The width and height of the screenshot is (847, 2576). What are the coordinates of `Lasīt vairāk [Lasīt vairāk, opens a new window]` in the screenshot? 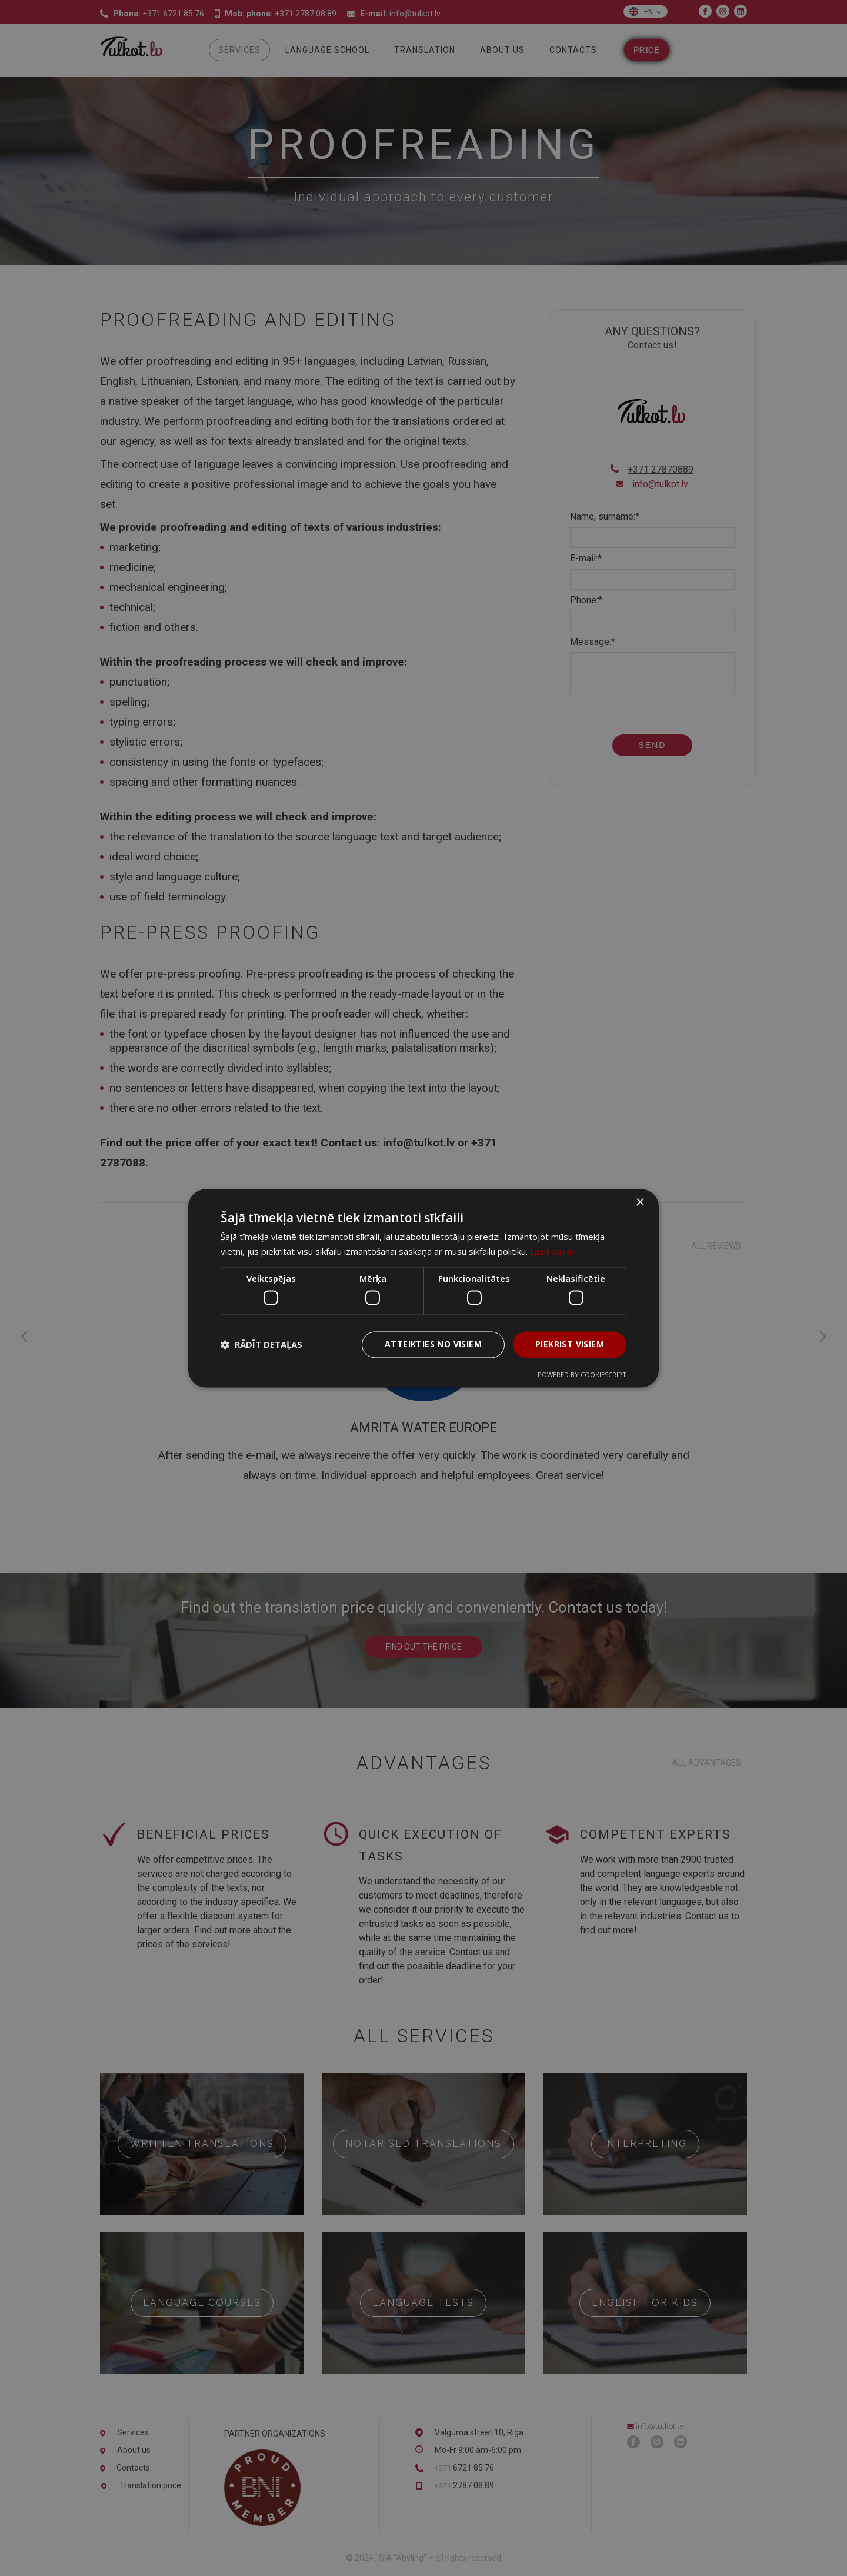 It's located at (552, 1251).